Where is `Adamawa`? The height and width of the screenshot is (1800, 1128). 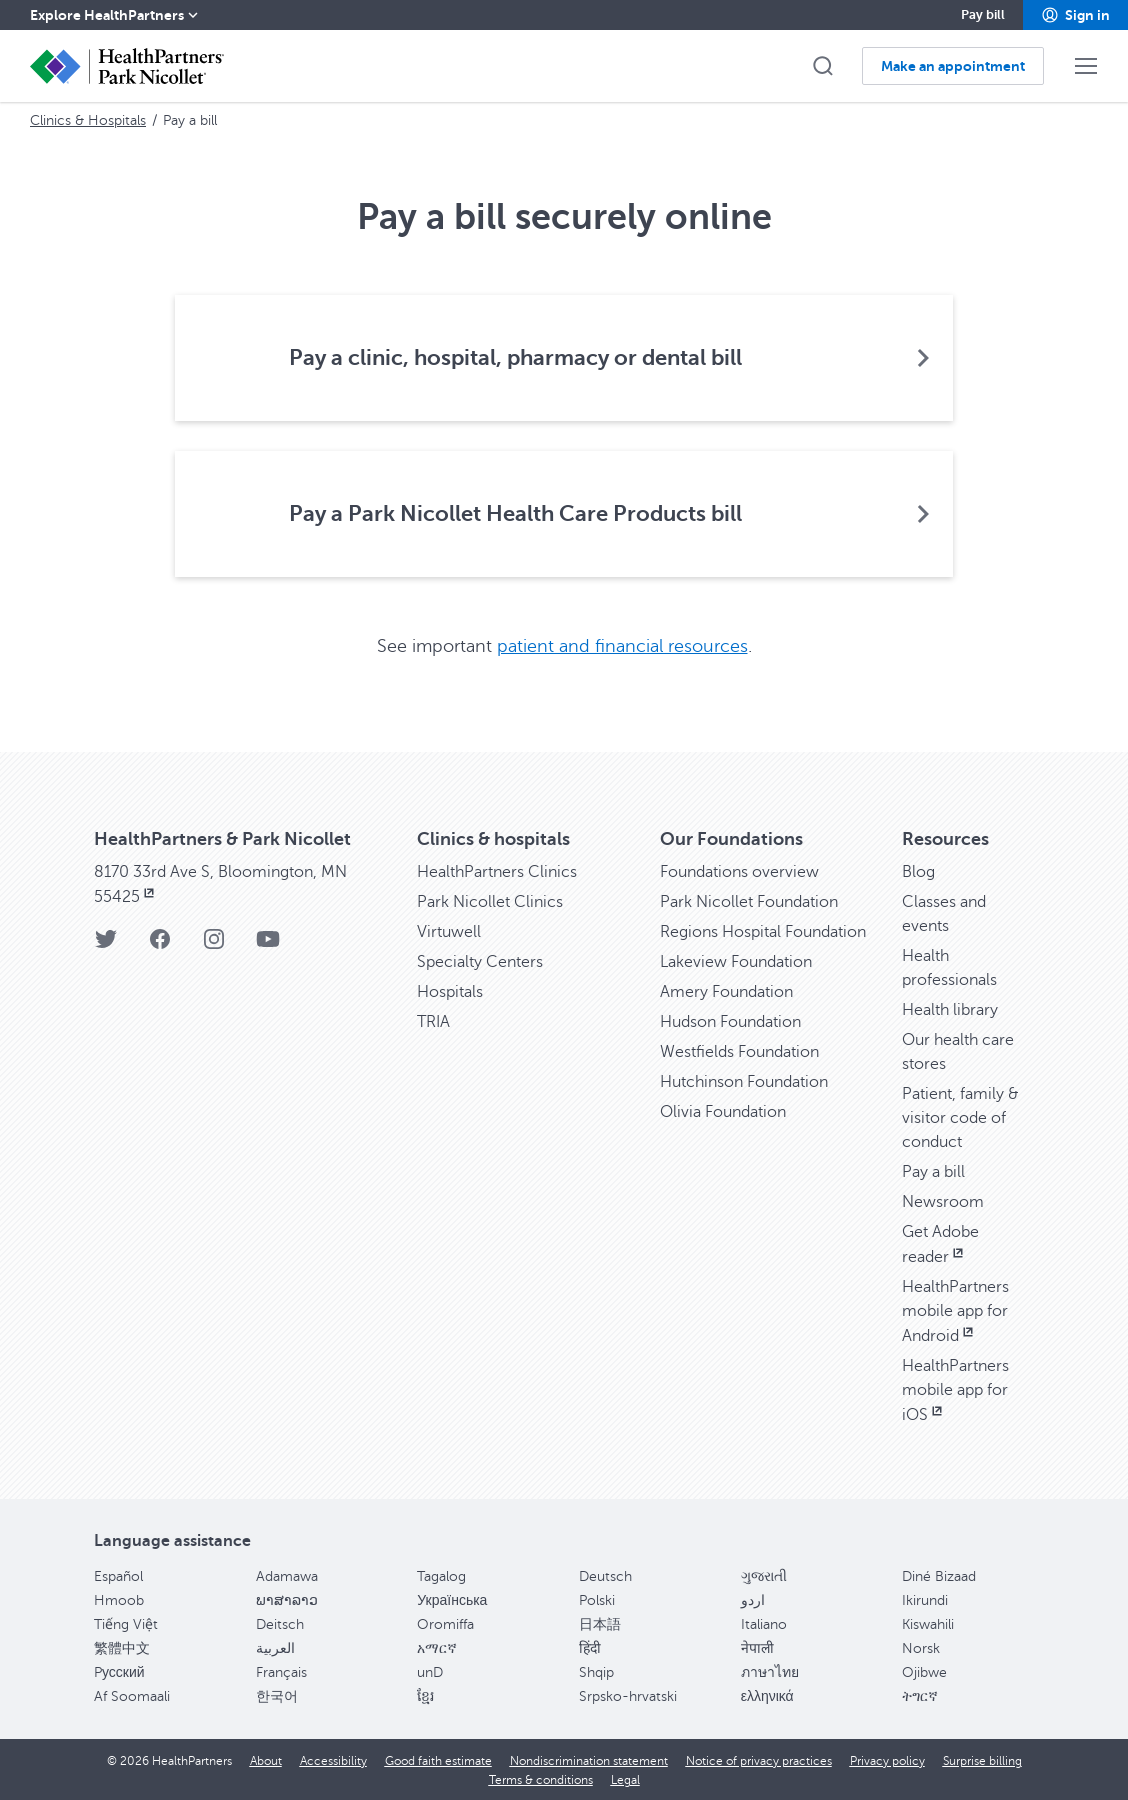 Adamawa is located at coordinates (287, 1575).